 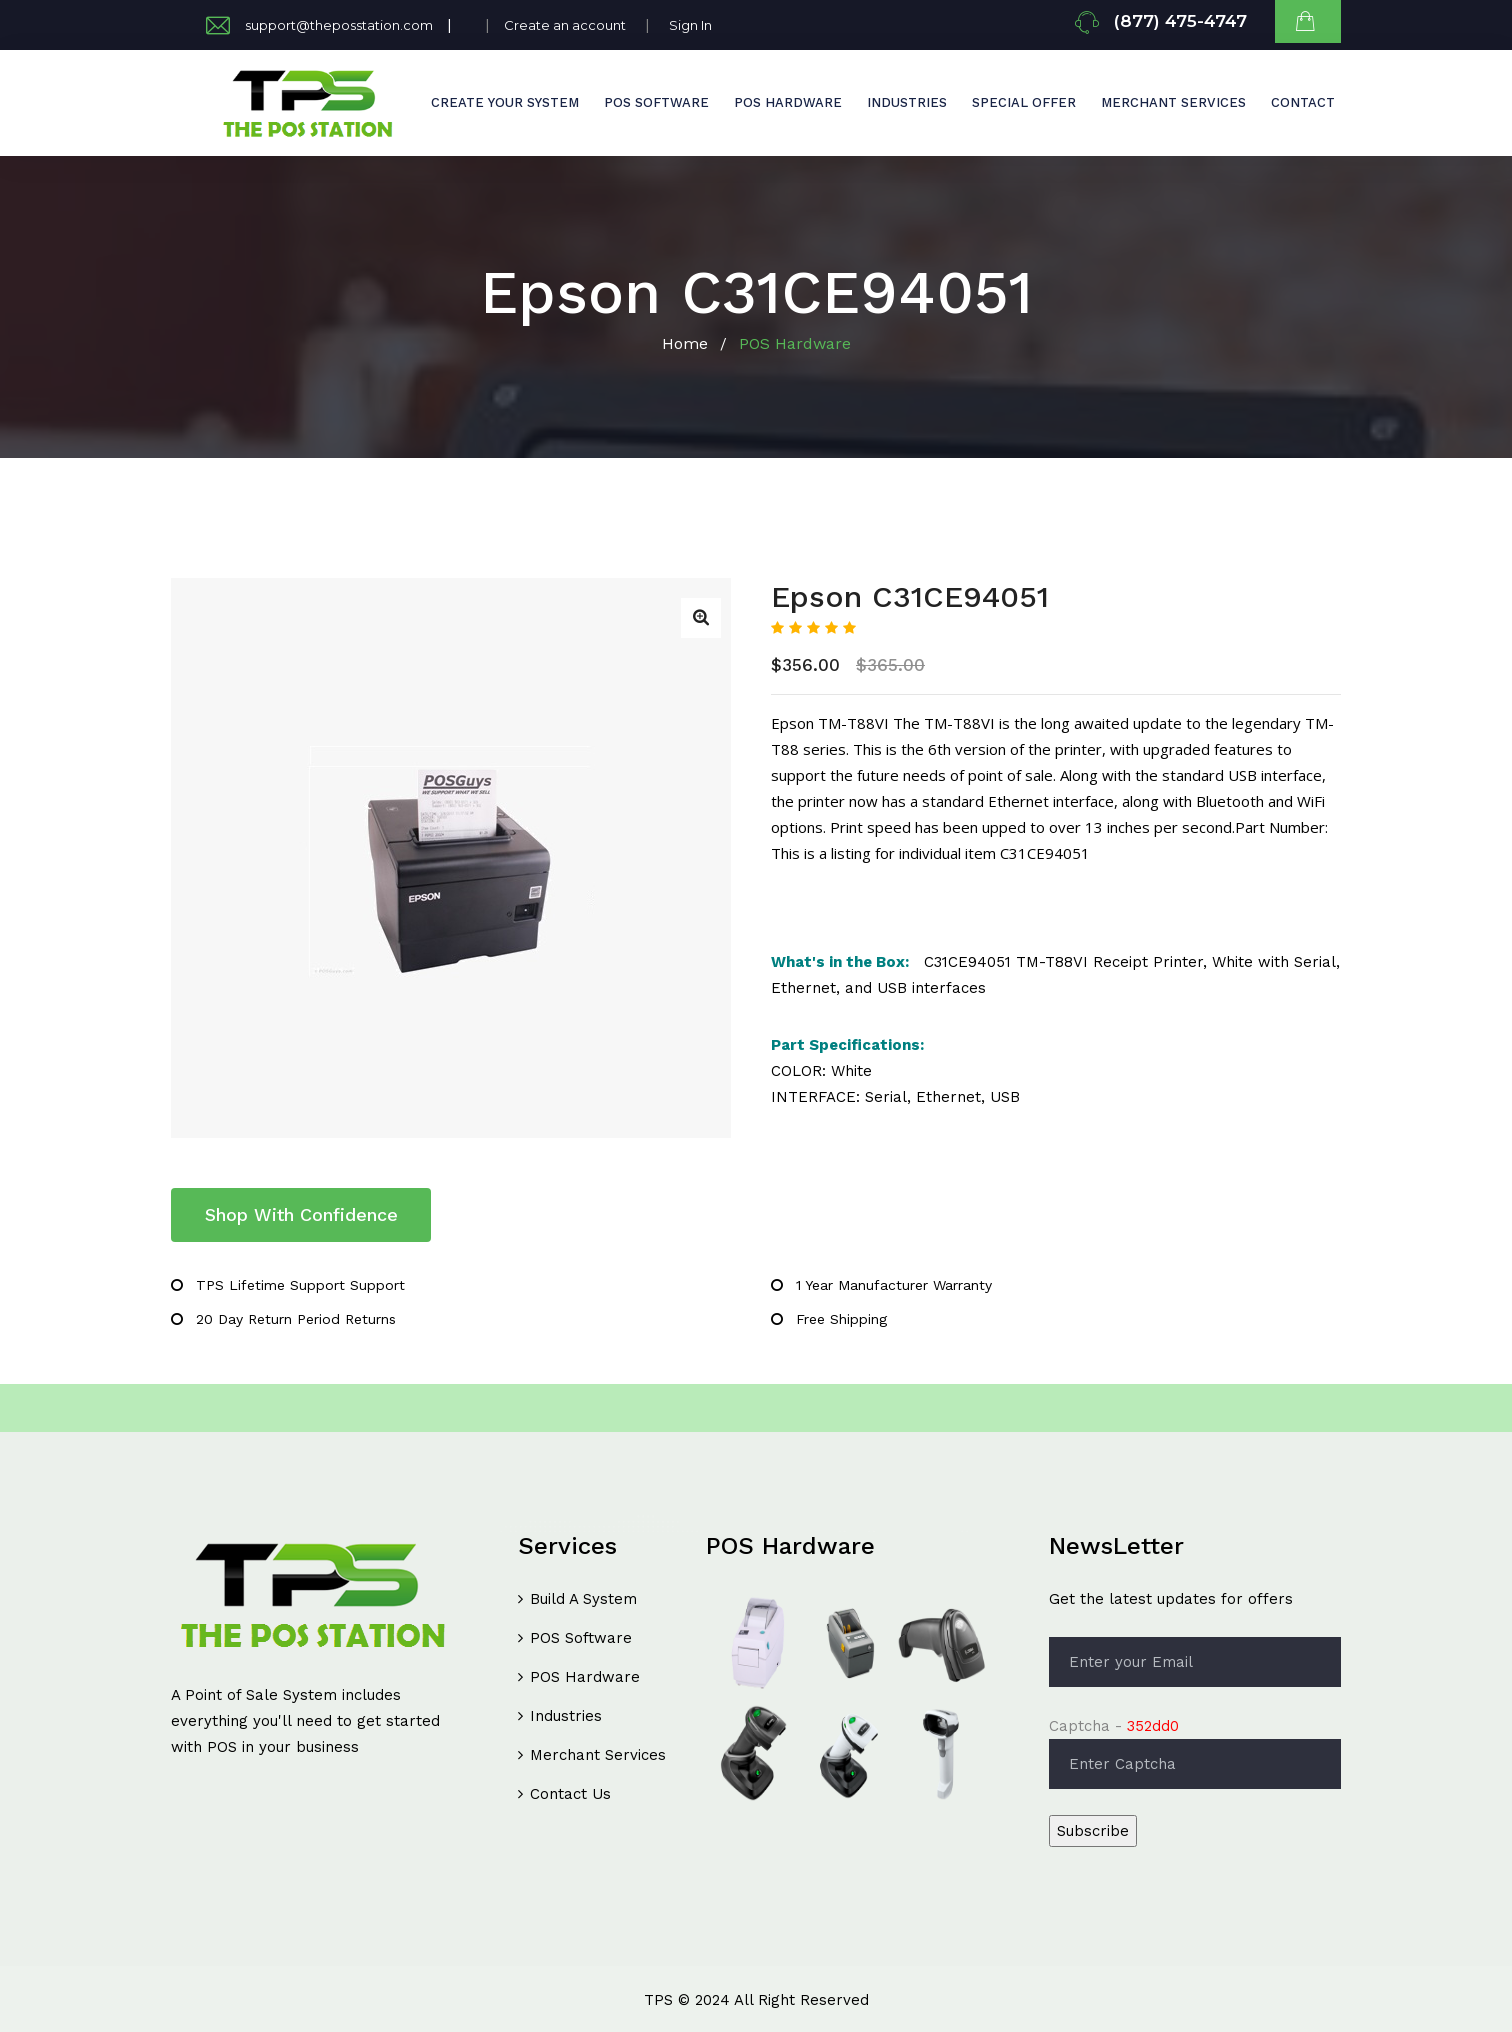 I want to click on TPS, so click(x=658, y=2000).